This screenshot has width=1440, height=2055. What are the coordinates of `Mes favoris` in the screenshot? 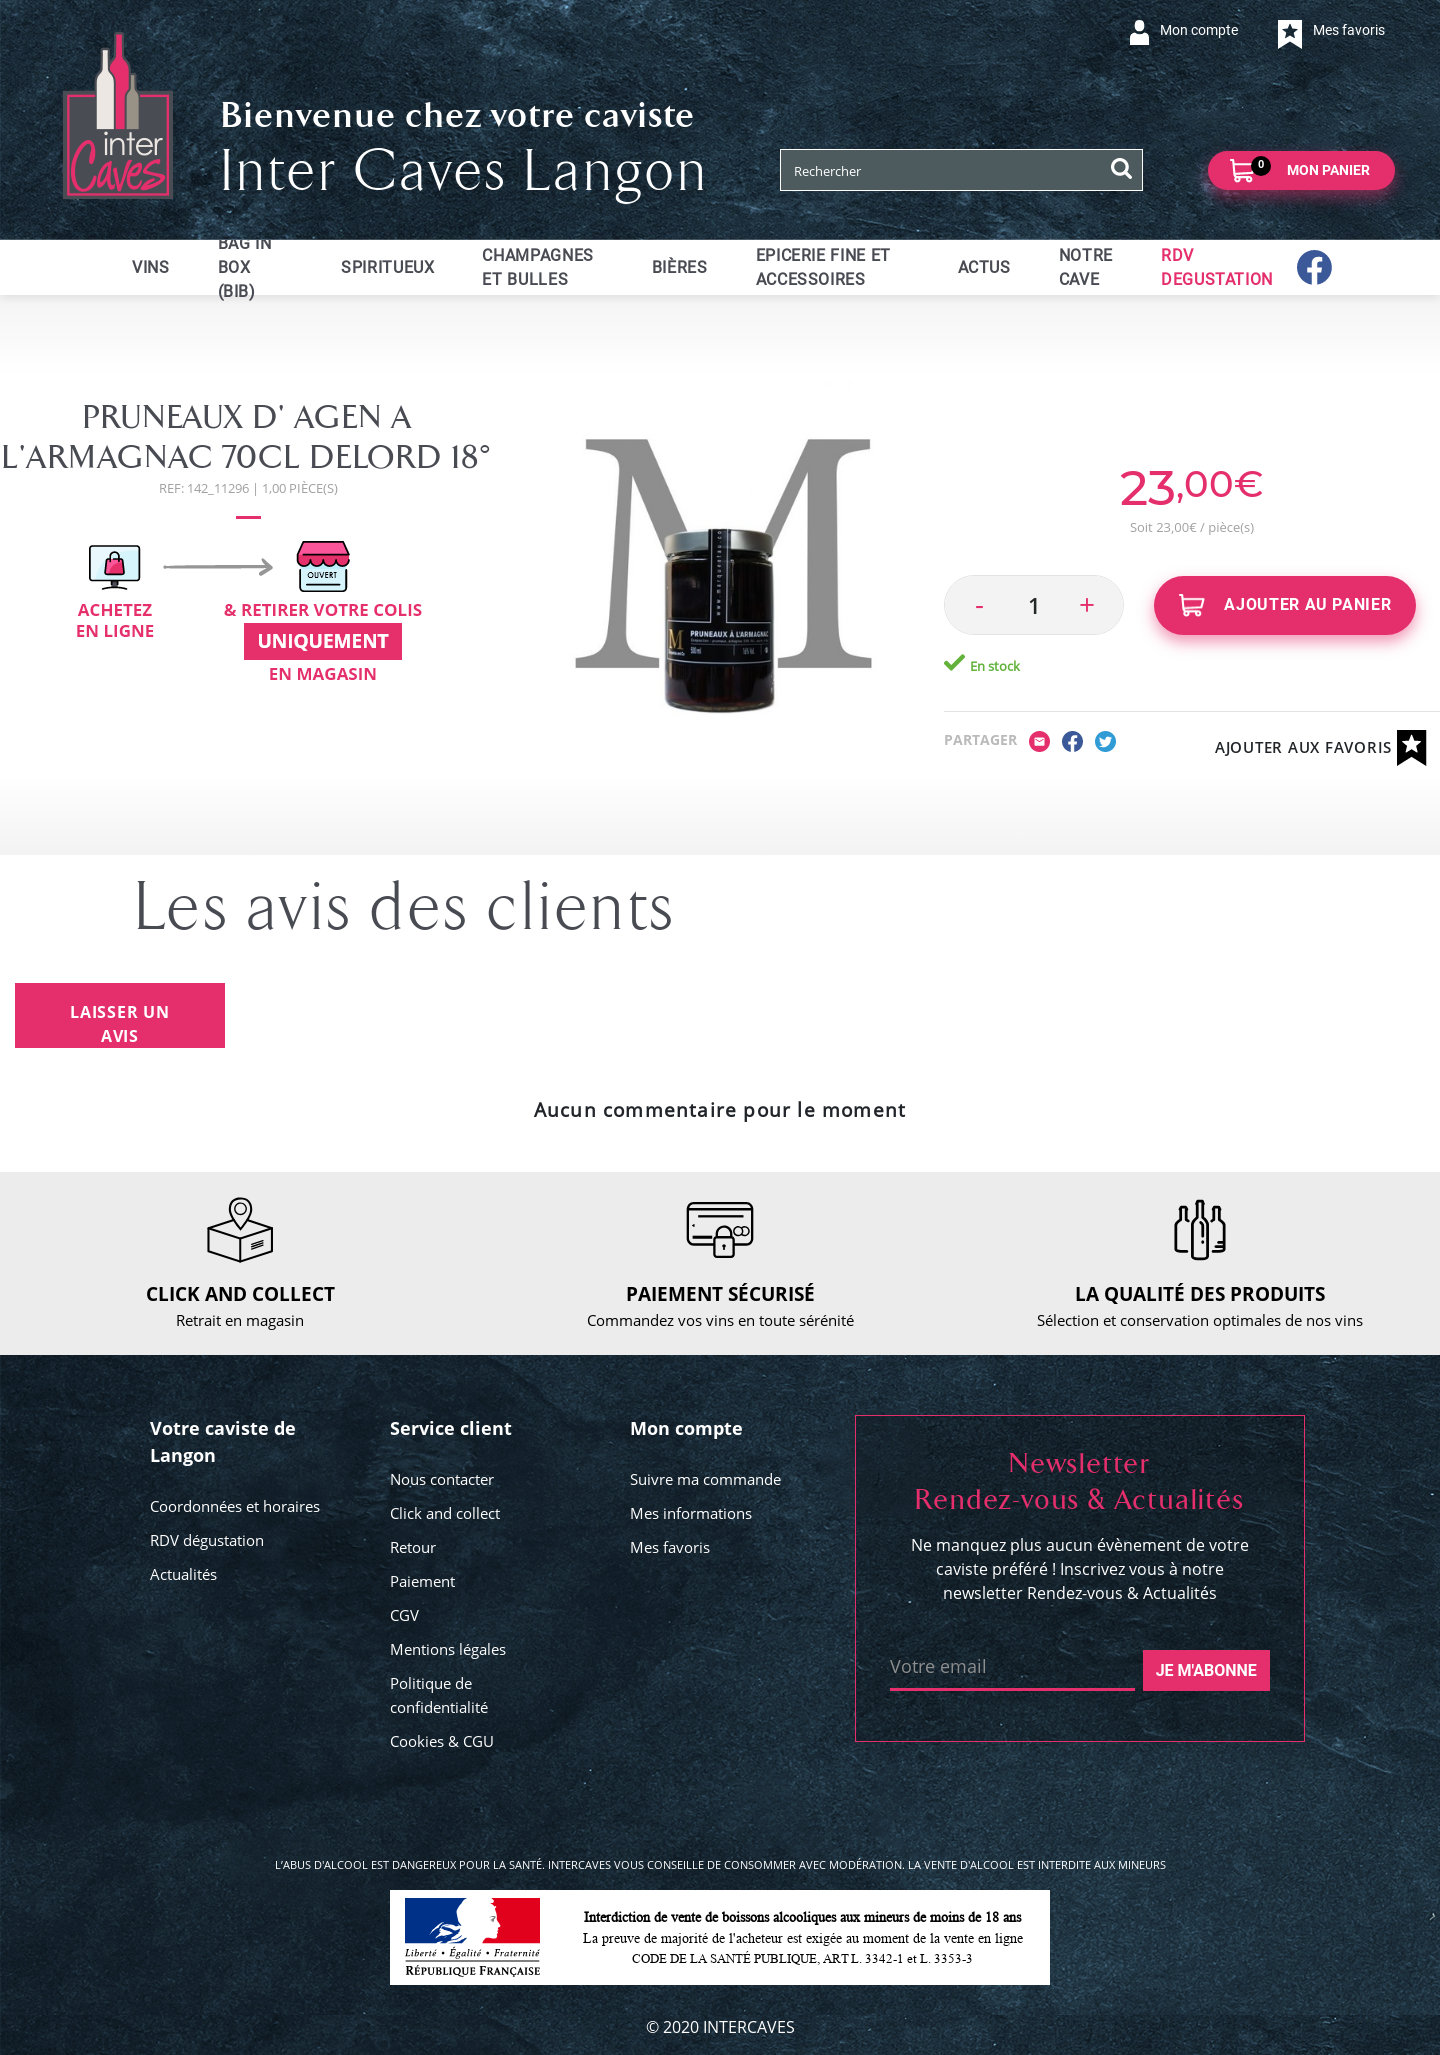 It's located at (670, 1547).